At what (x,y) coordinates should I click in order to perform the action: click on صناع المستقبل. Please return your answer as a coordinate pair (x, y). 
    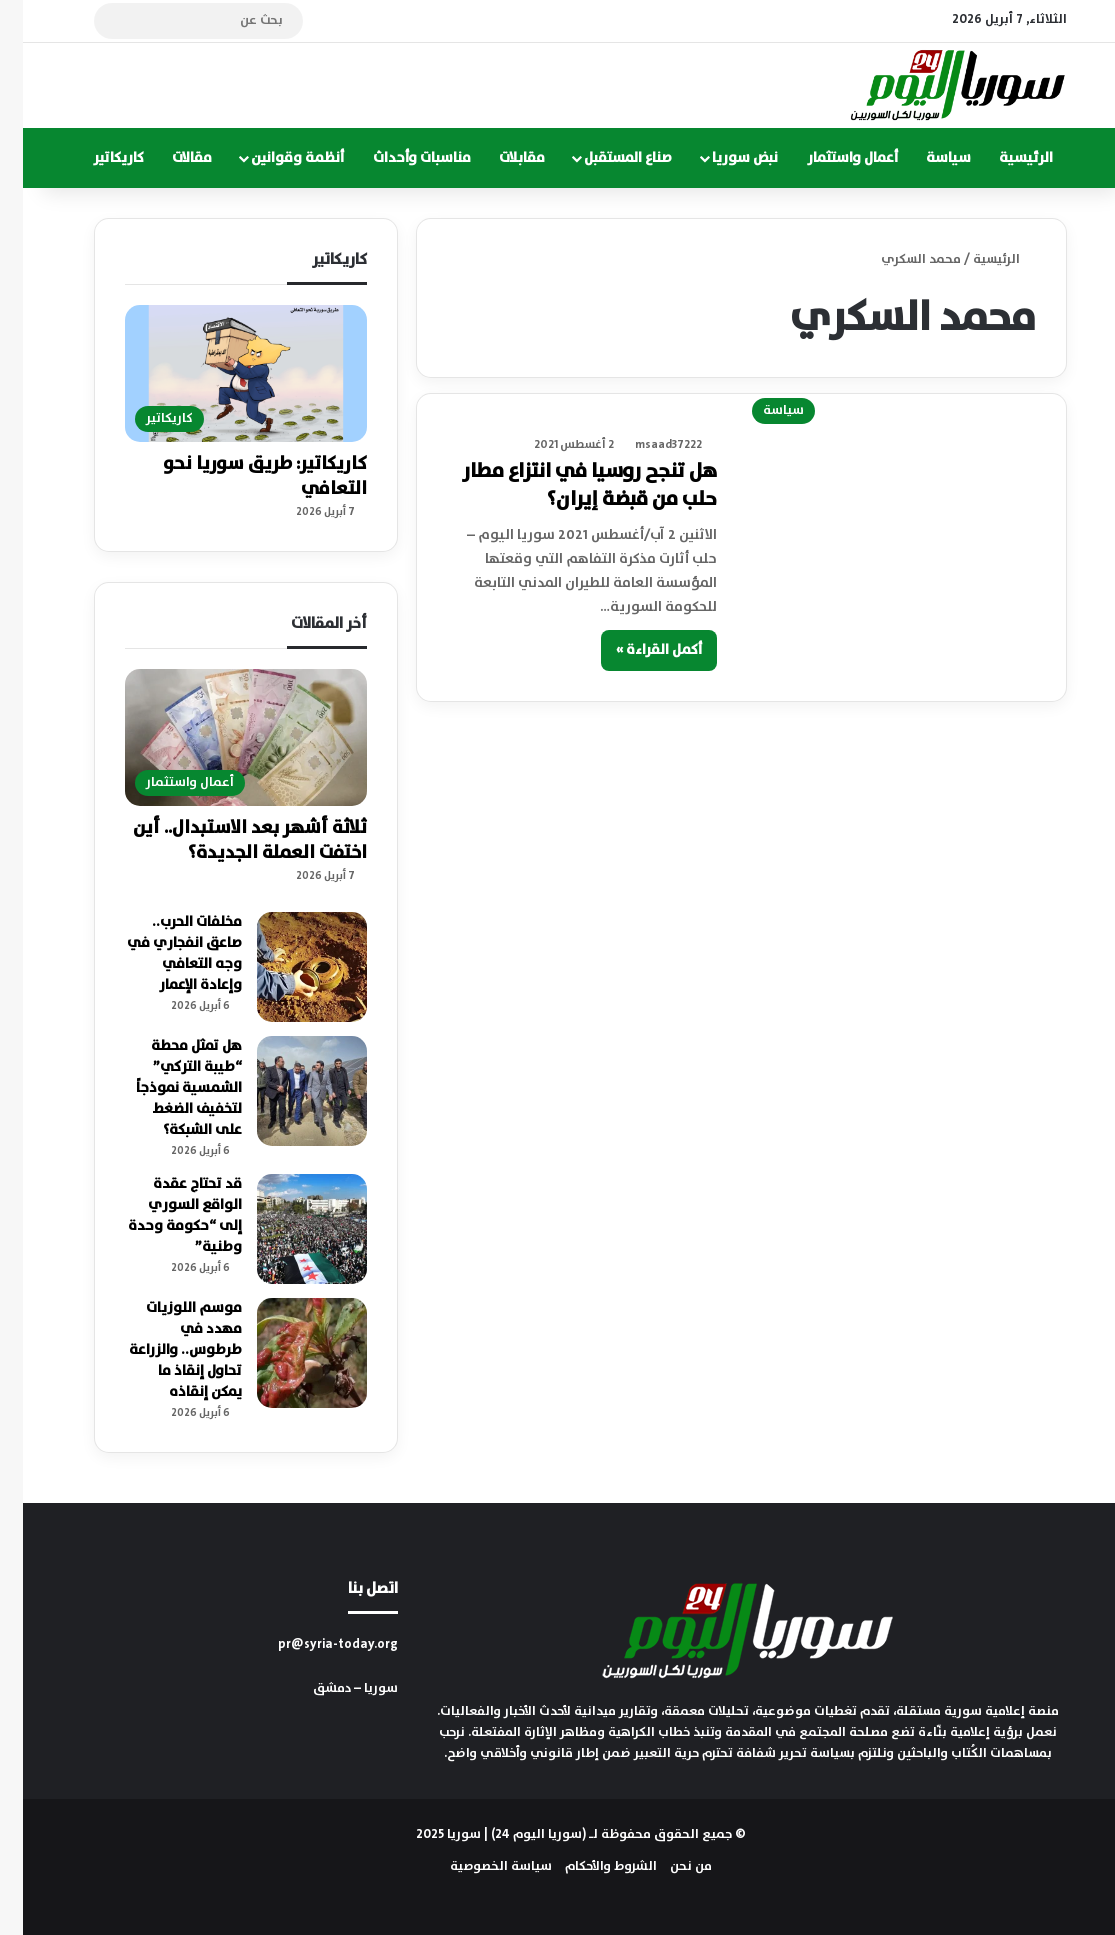
    Looking at the image, I should click on (605, 158).